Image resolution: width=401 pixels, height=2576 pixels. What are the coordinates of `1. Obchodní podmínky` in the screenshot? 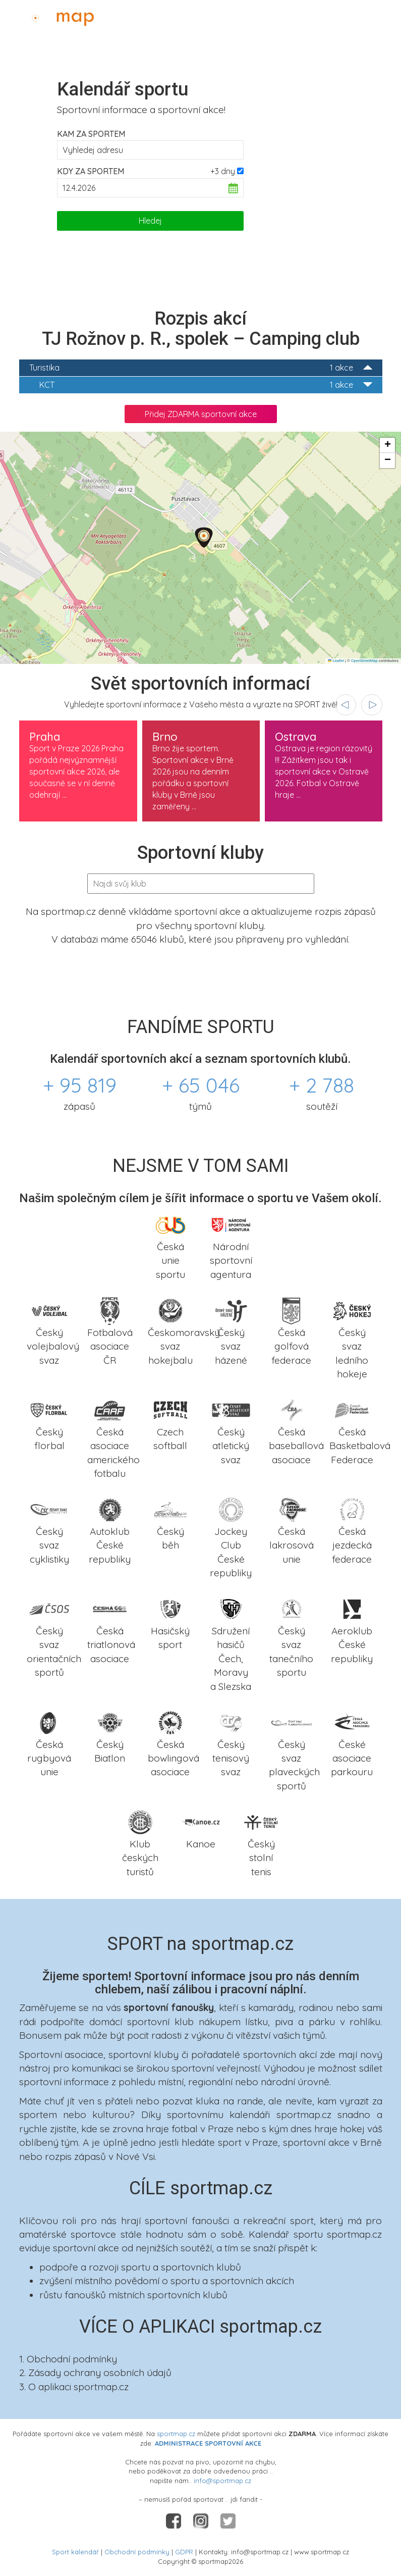 It's located at (68, 2359).